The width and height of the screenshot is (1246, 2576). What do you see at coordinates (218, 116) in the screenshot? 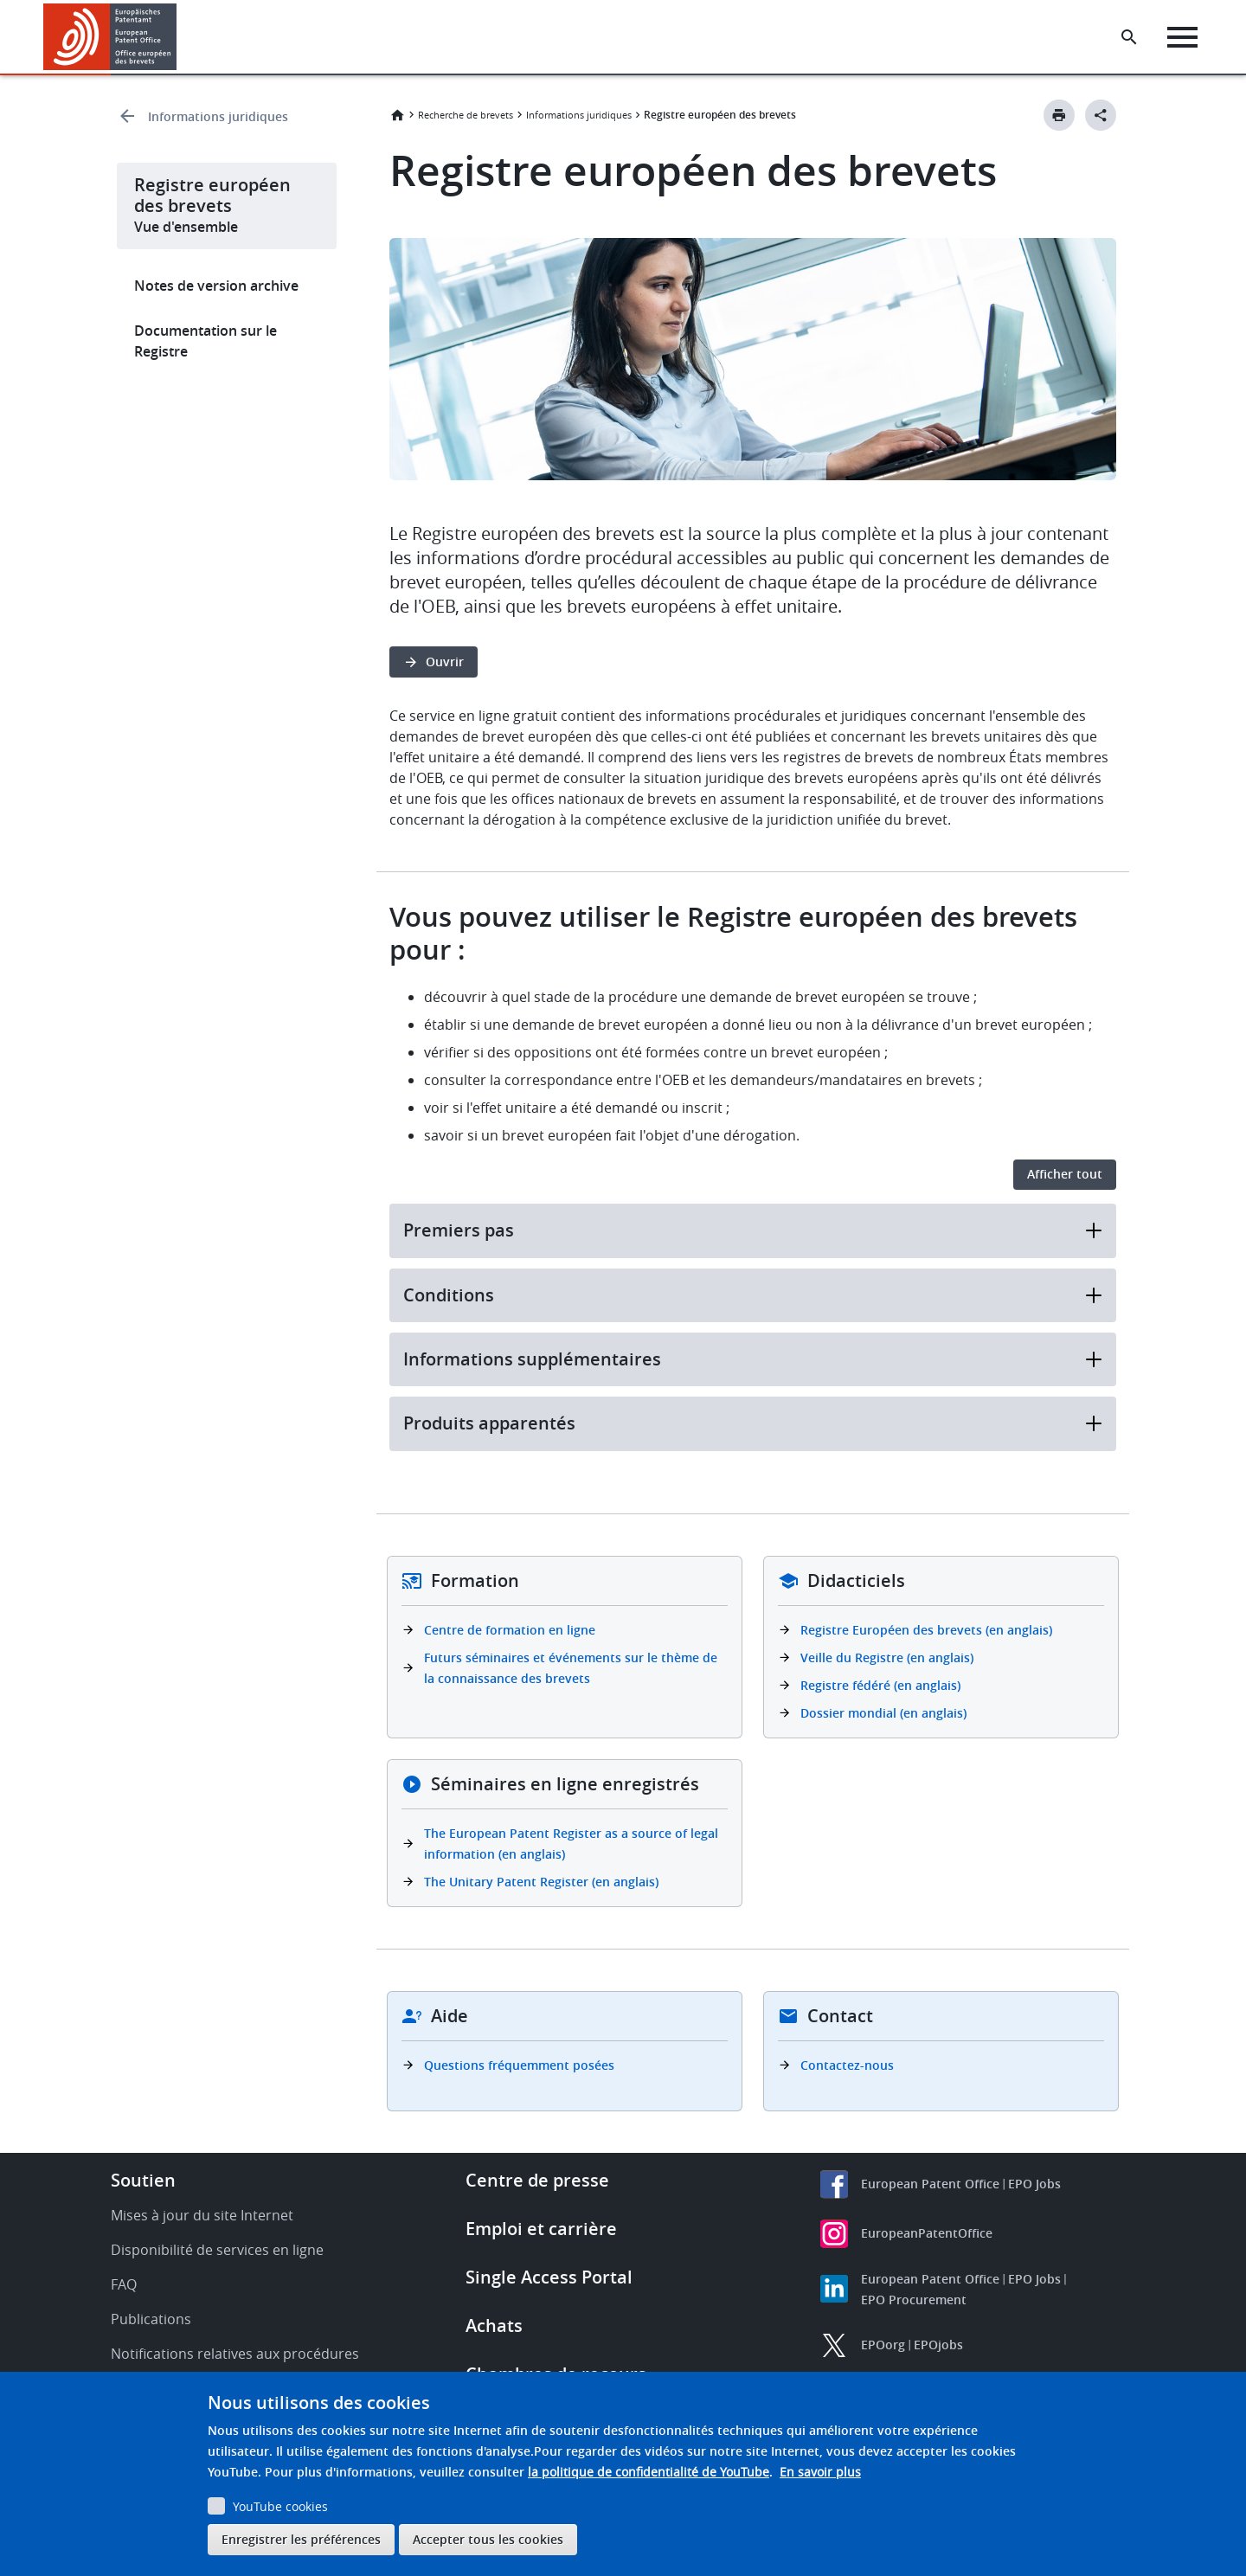
I see `Informations juridiques` at bounding box center [218, 116].